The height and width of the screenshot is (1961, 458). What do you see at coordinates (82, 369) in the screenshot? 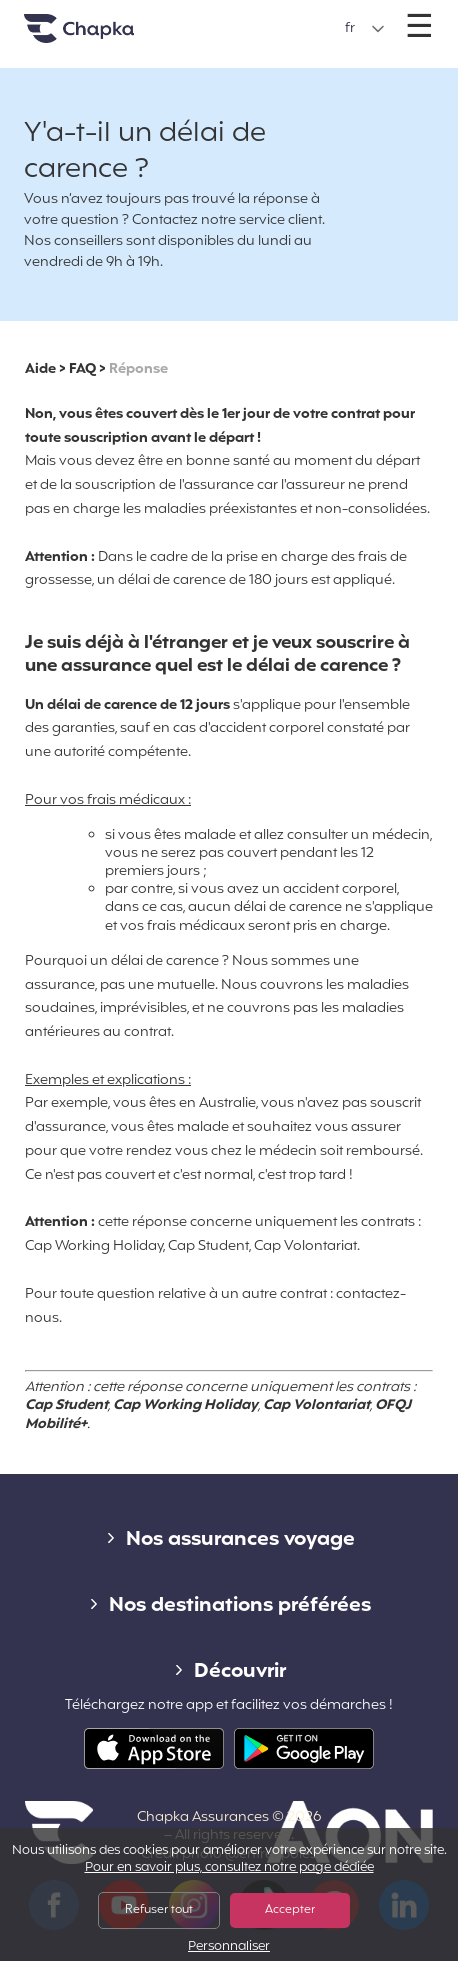
I see `FAQ` at bounding box center [82, 369].